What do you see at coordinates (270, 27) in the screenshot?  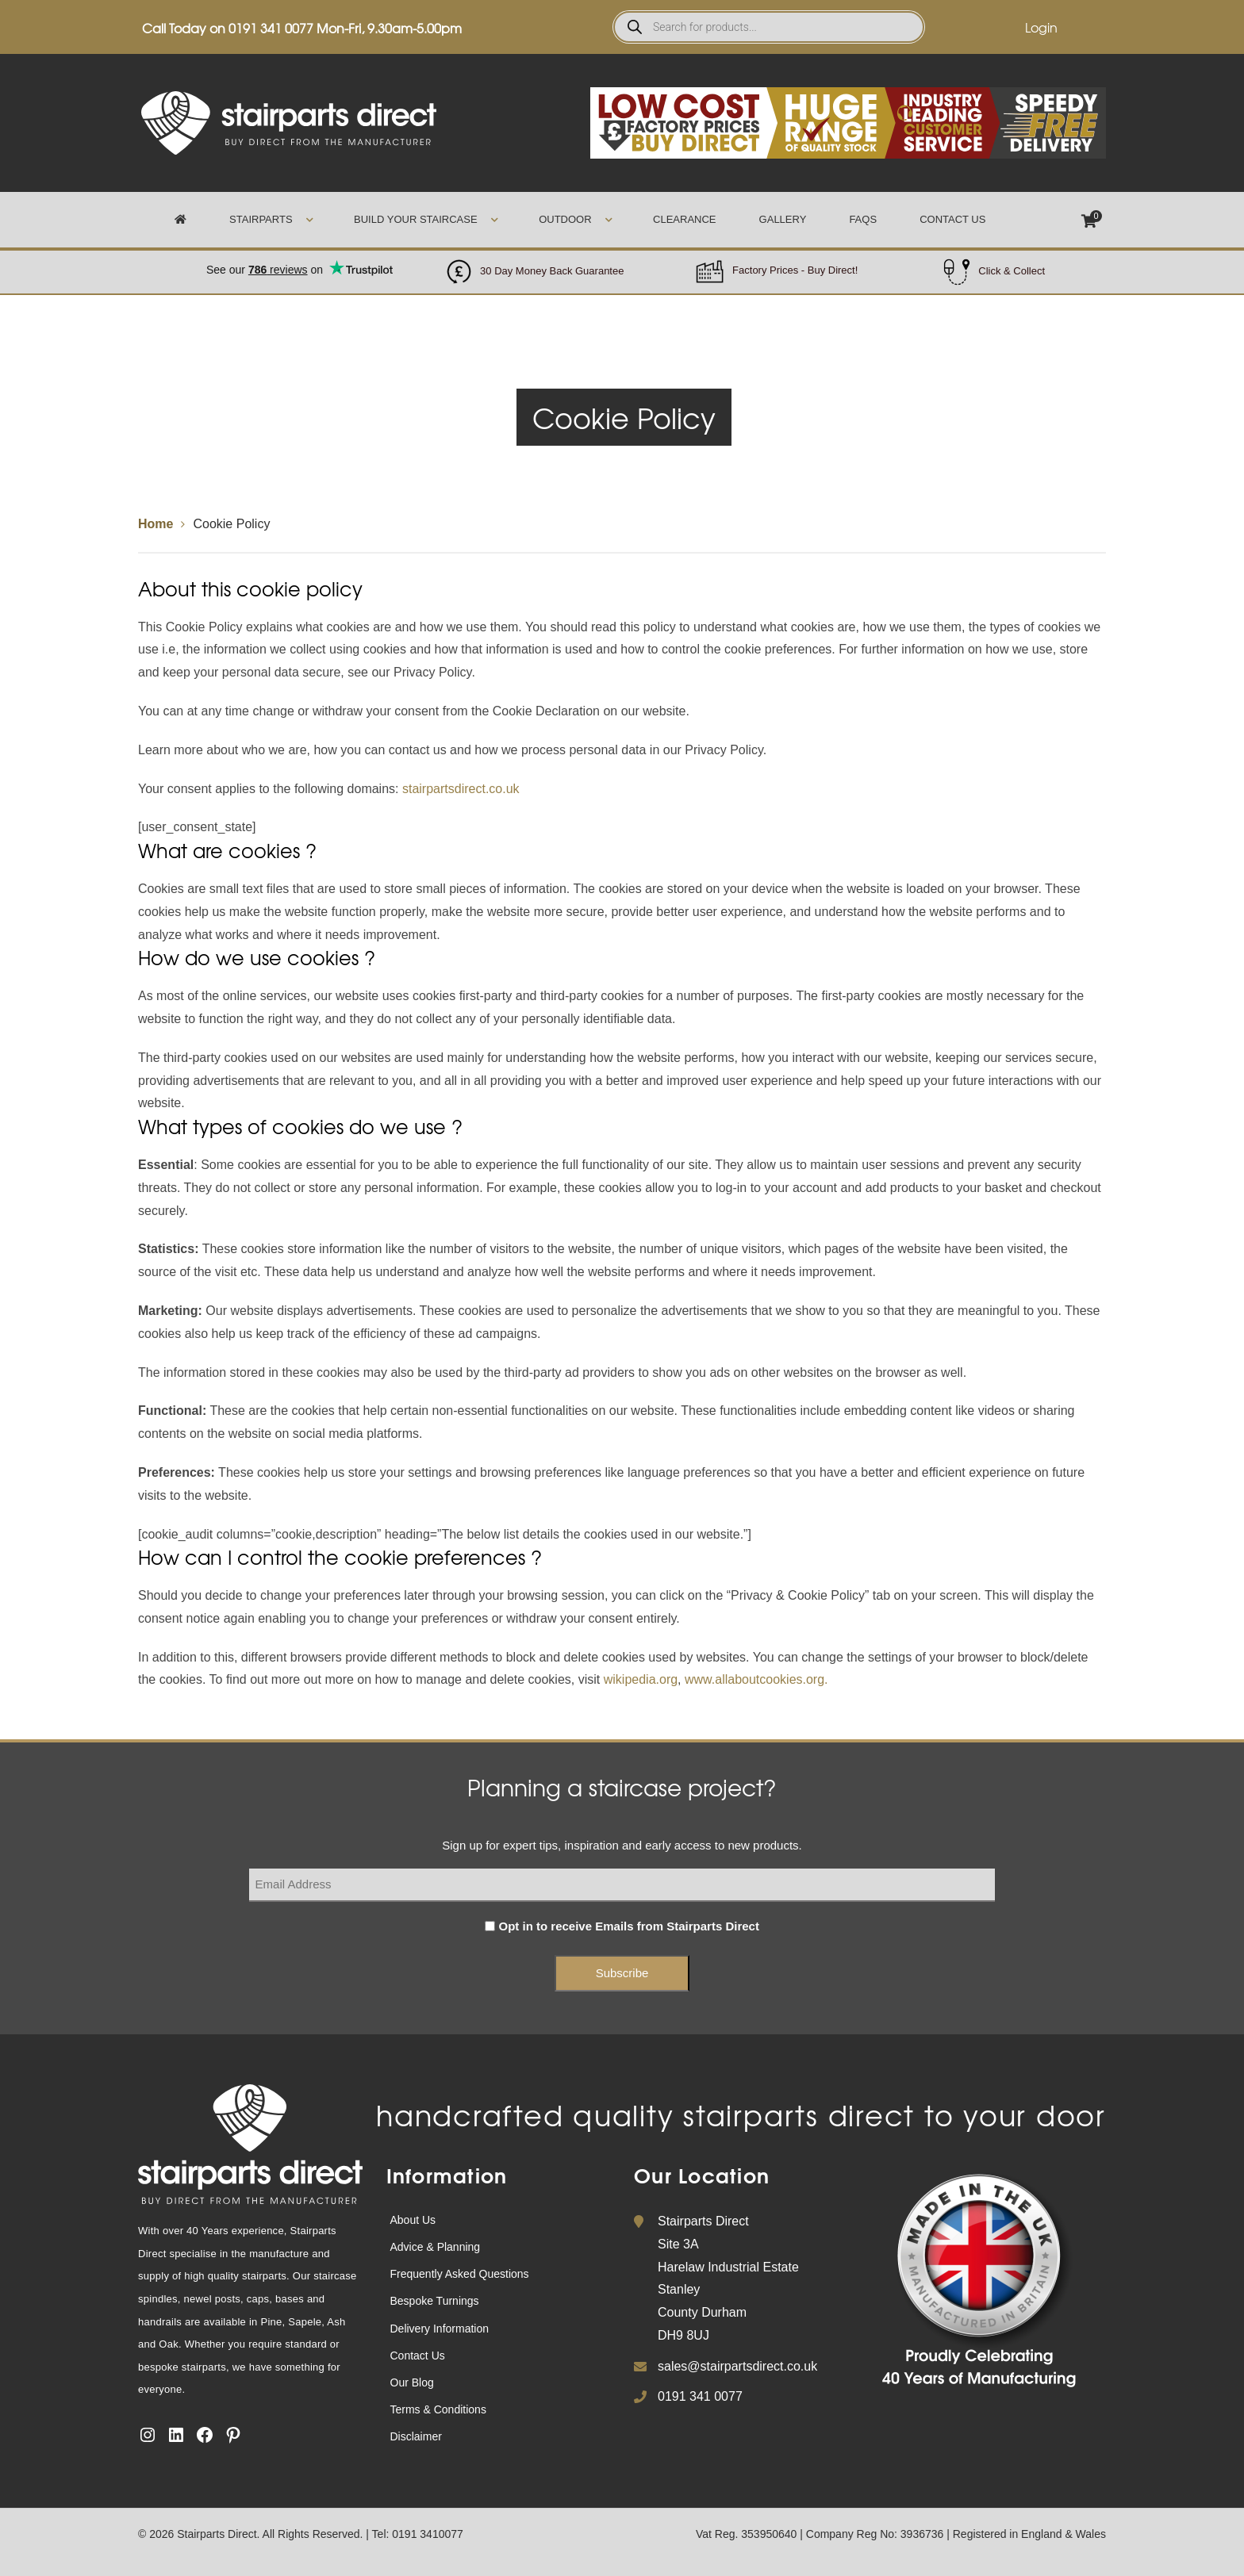 I see `0191 341 0077` at bounding box center [270, 27].